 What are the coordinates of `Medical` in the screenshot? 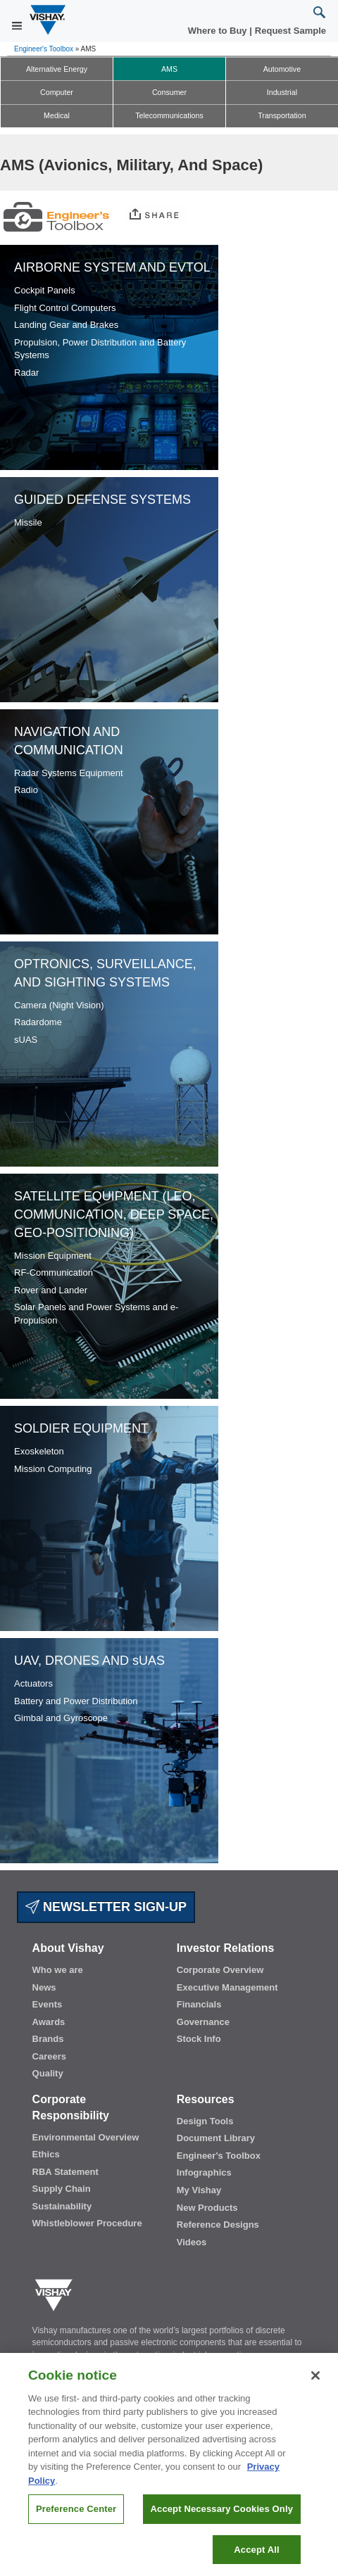 It's located at (57, 115).